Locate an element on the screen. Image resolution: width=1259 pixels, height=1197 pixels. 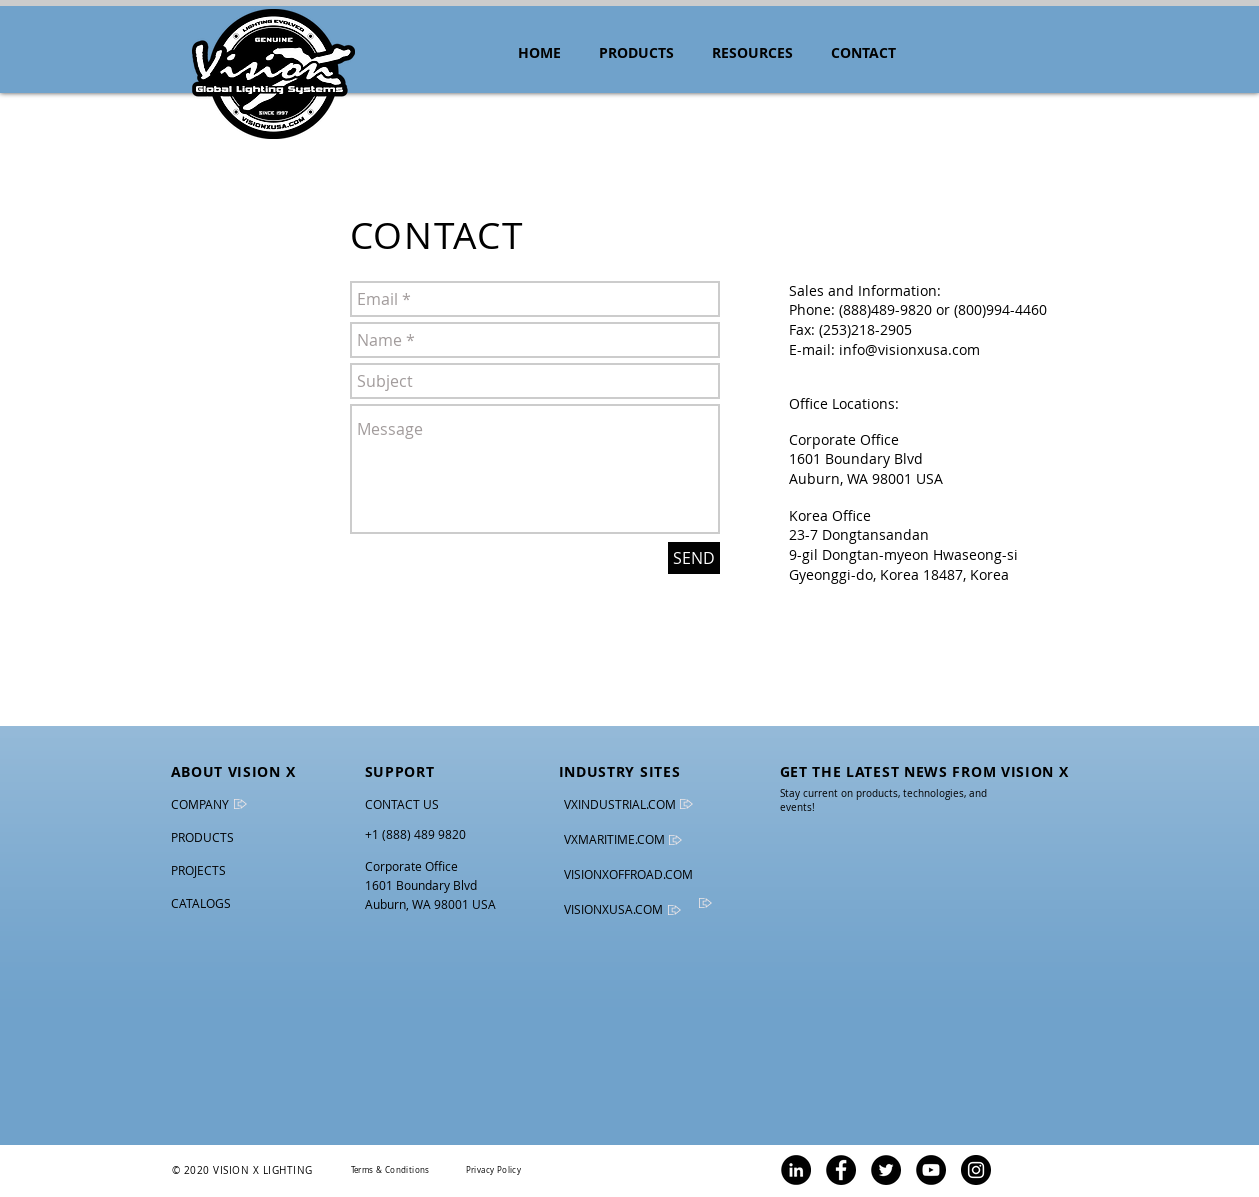
[PROJECTS] is located at coordinates (233, 870).